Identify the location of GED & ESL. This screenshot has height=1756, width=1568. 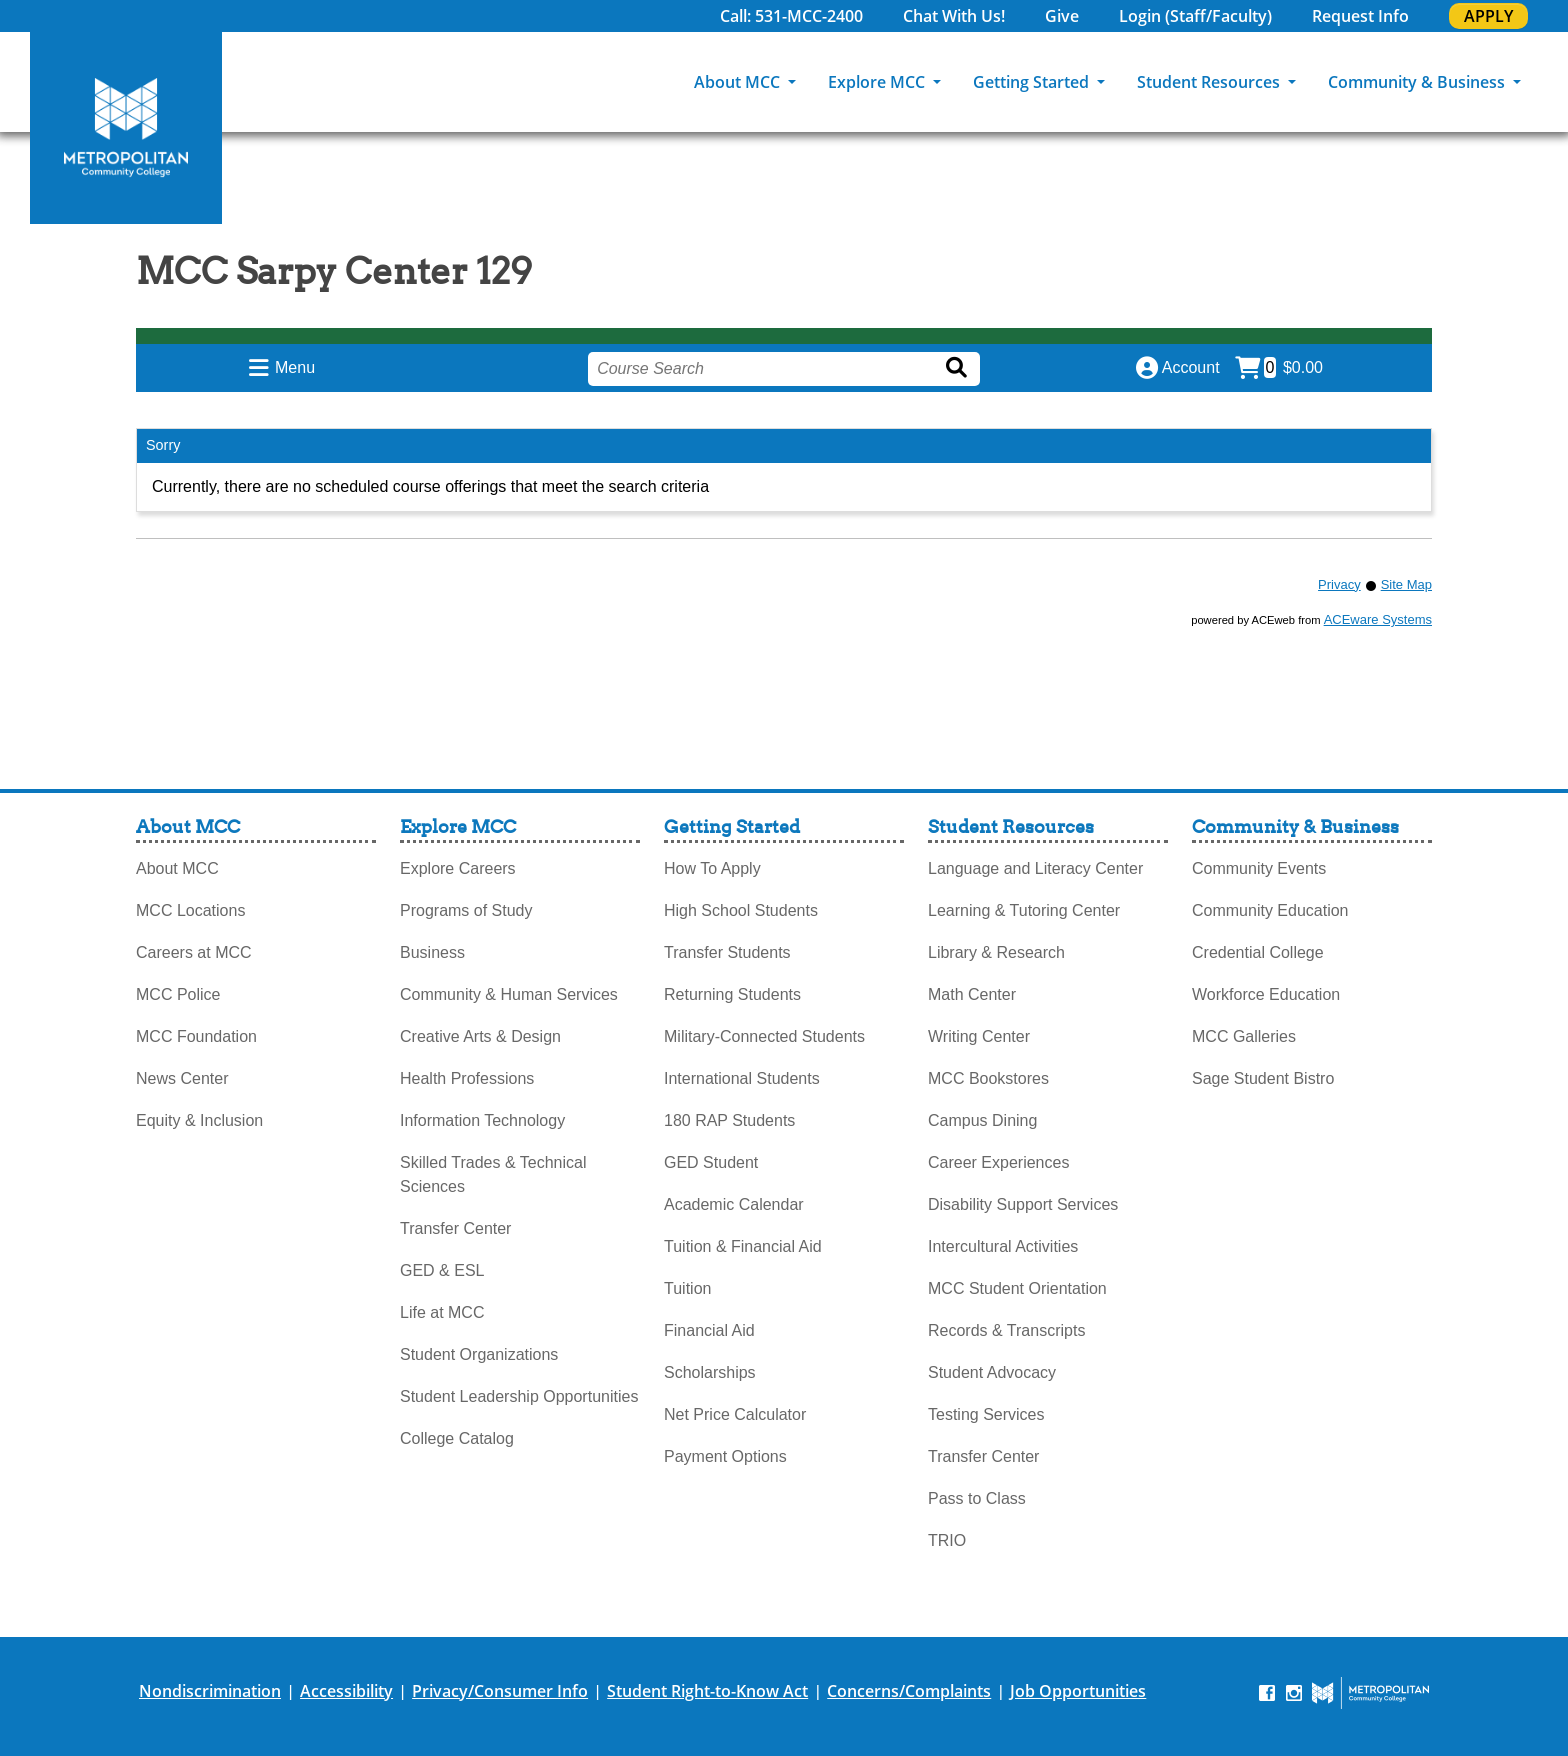
(442, 1270).